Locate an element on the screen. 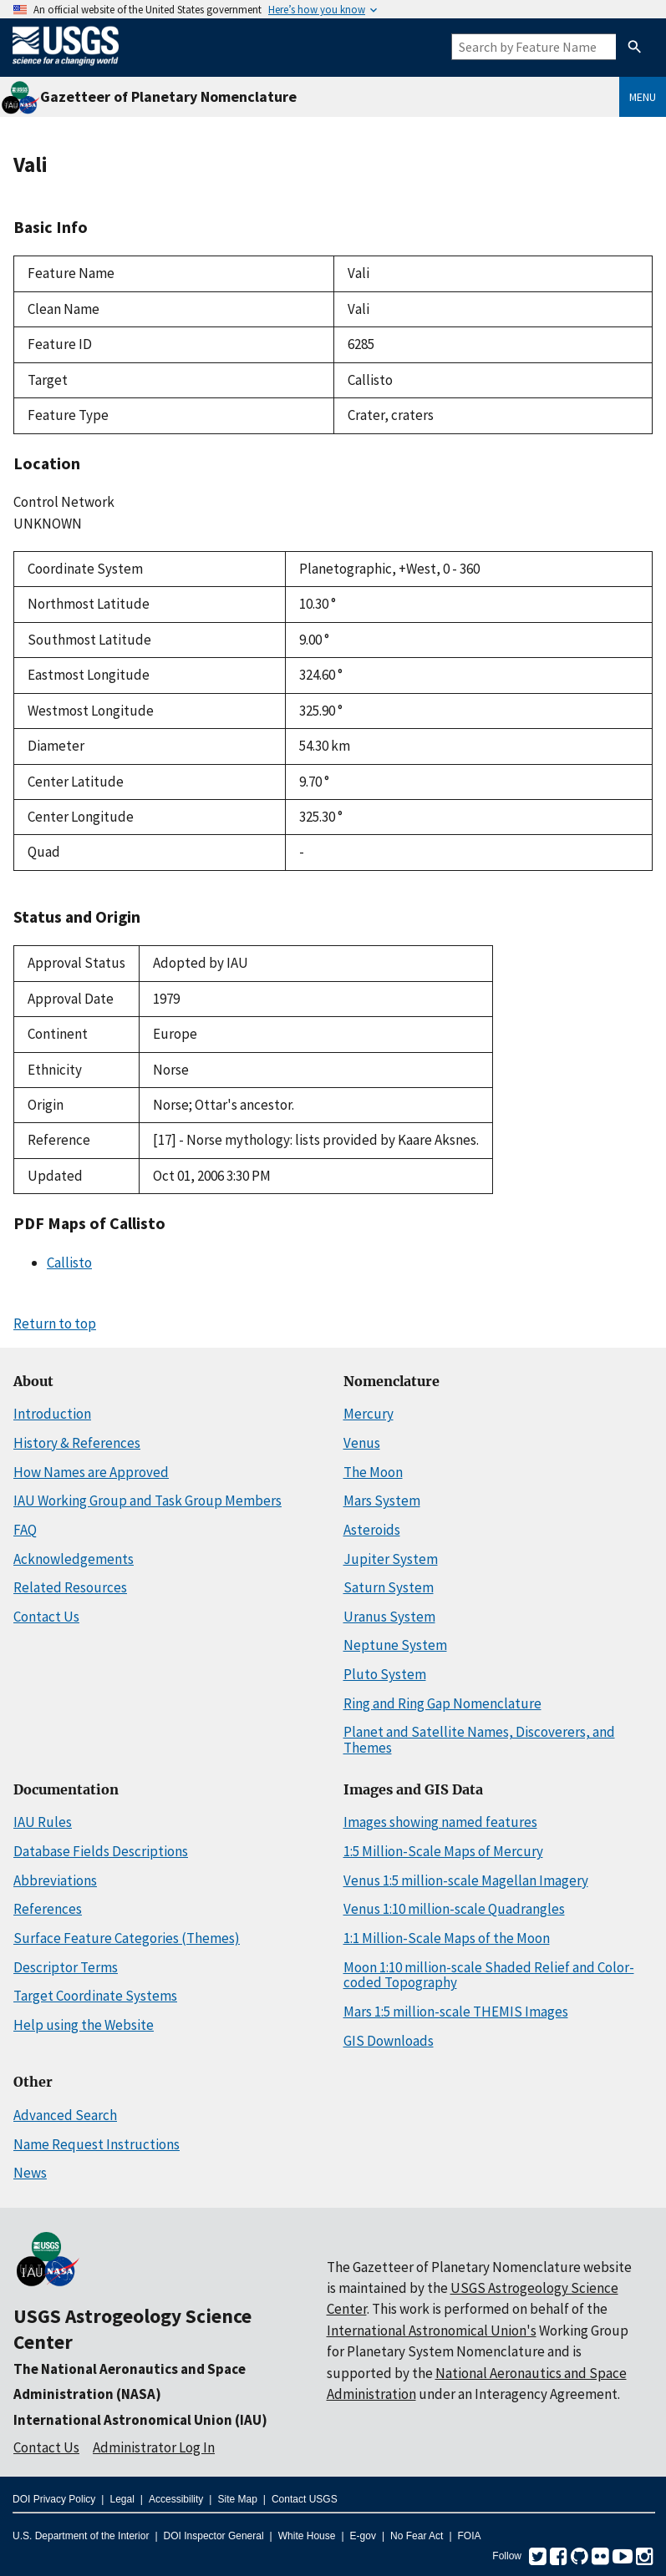  Venus is located at coordinates (361, 1443).